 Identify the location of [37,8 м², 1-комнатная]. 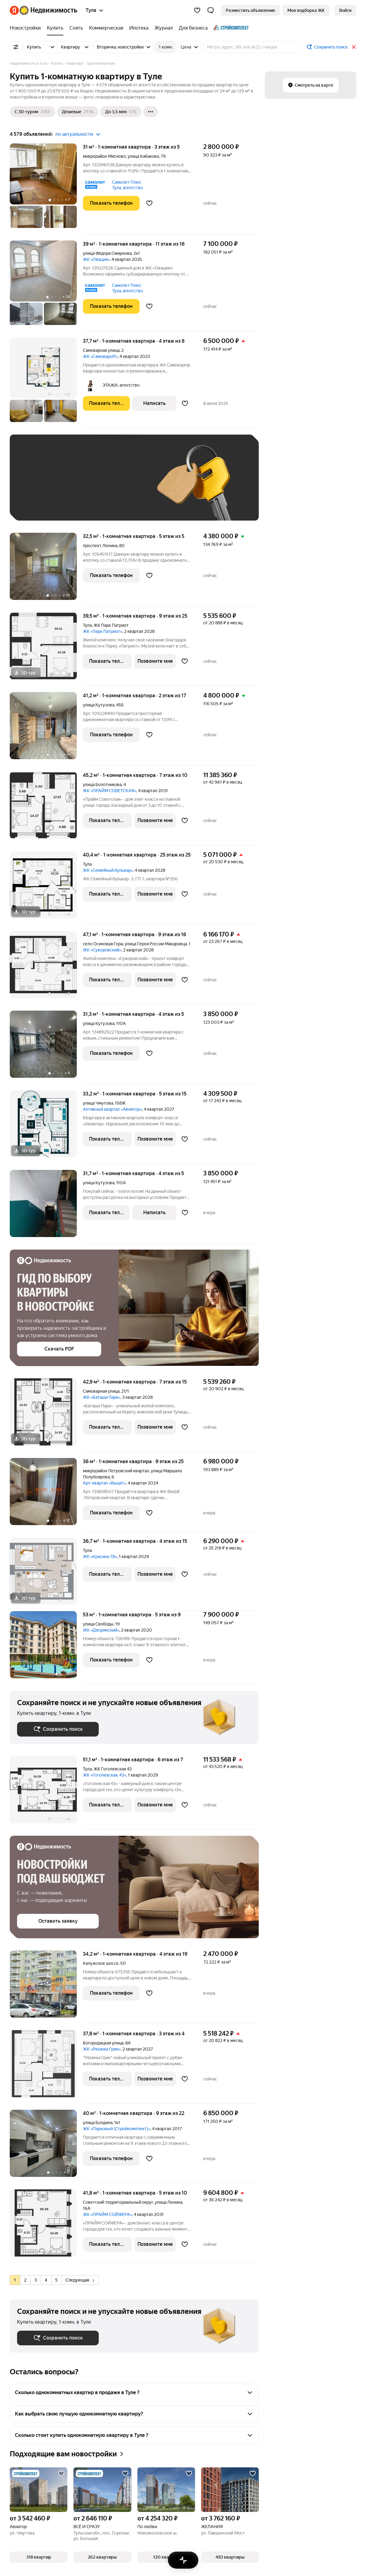
(46, 2067).